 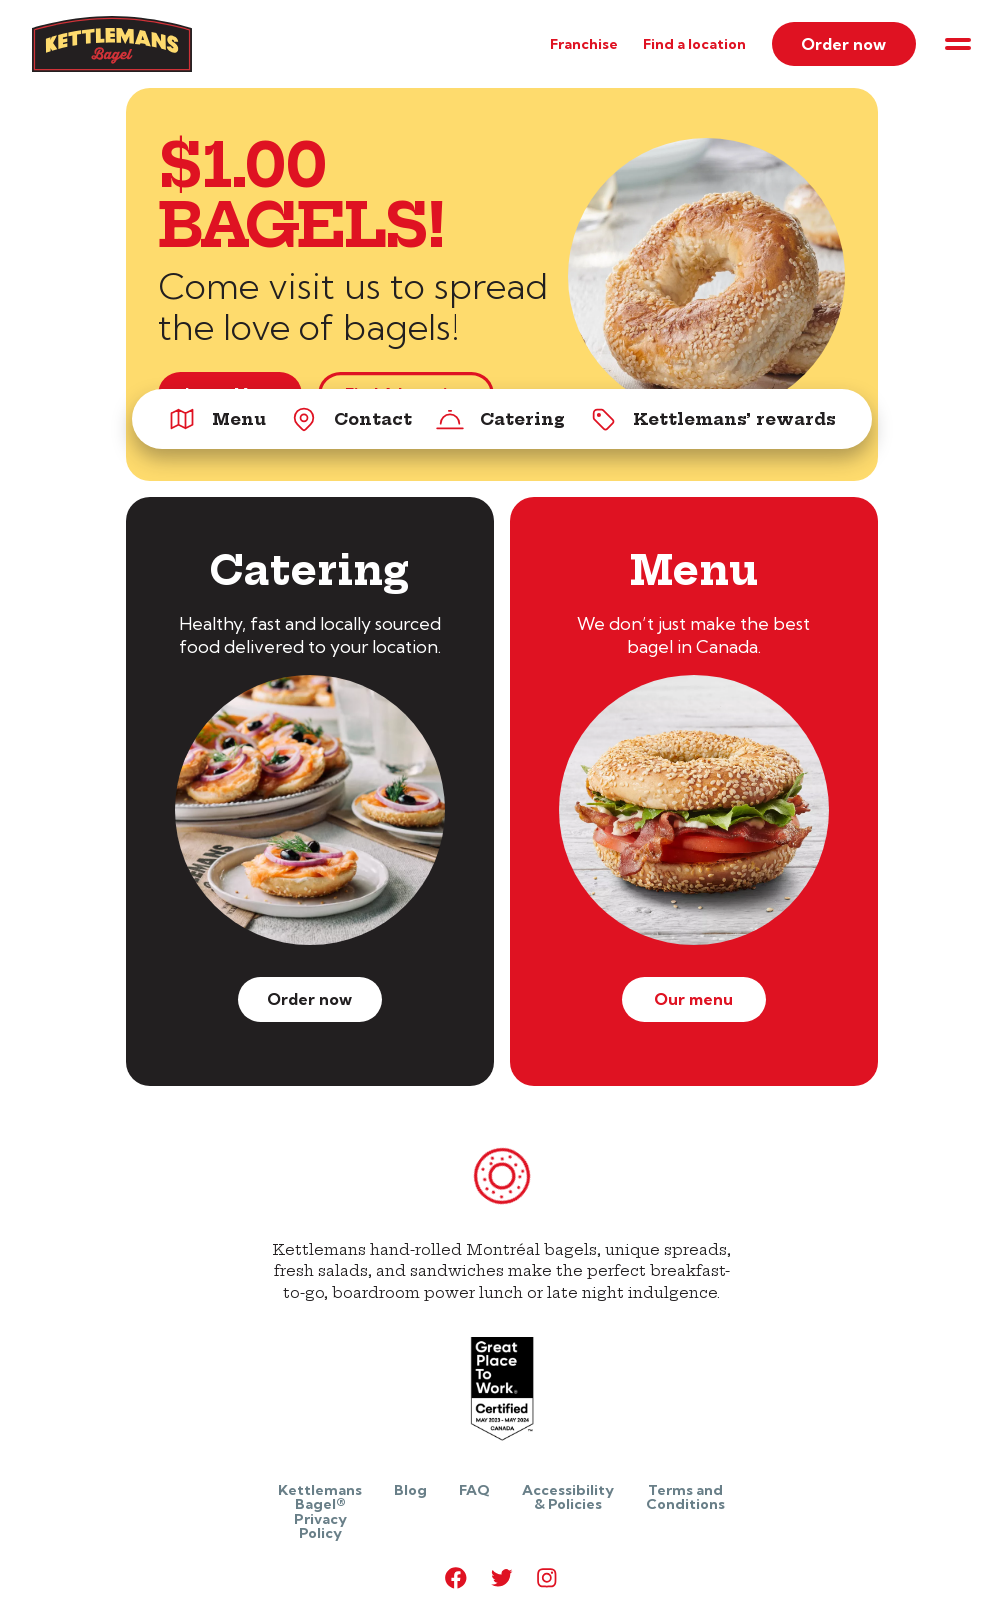 What do you see at coordinates (694, 44) in the screenshot?
I see `Find a location` at bounding box center [694, 44].